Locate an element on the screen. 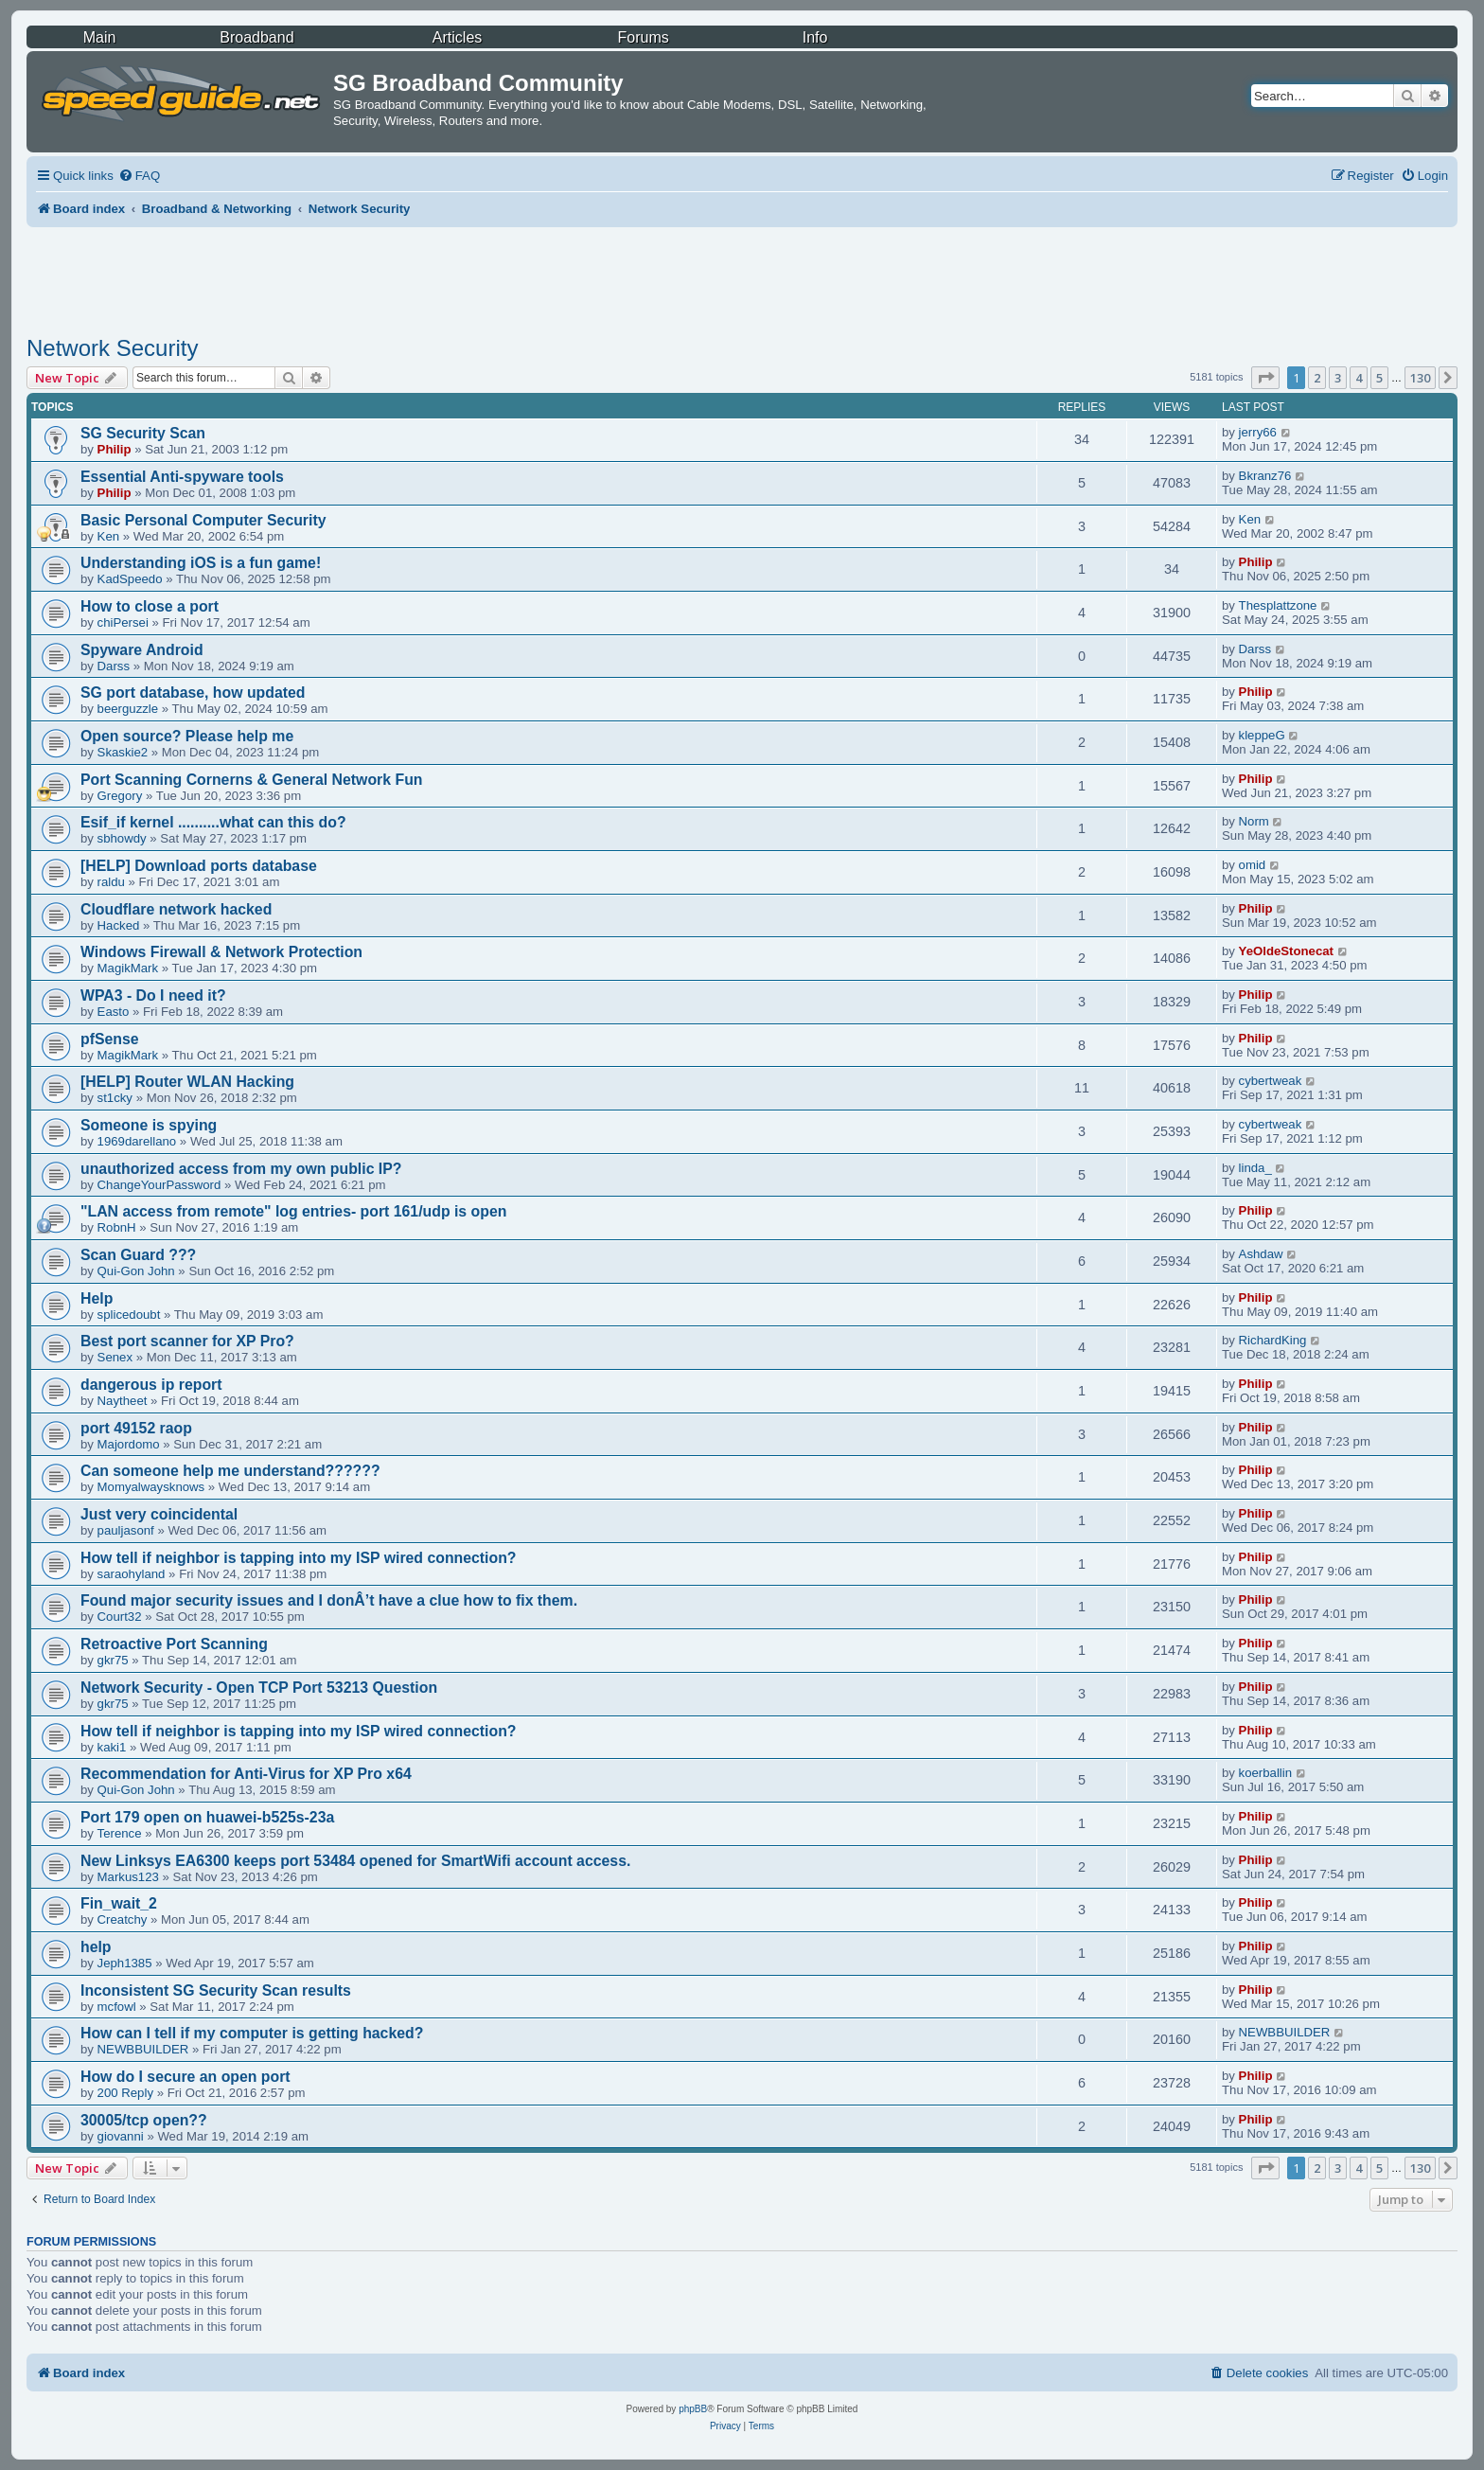 The width and height of the screenshot is (1484, 2470). How can I tell if my computer is getting hacked? is located at coordinates (251, 2033).